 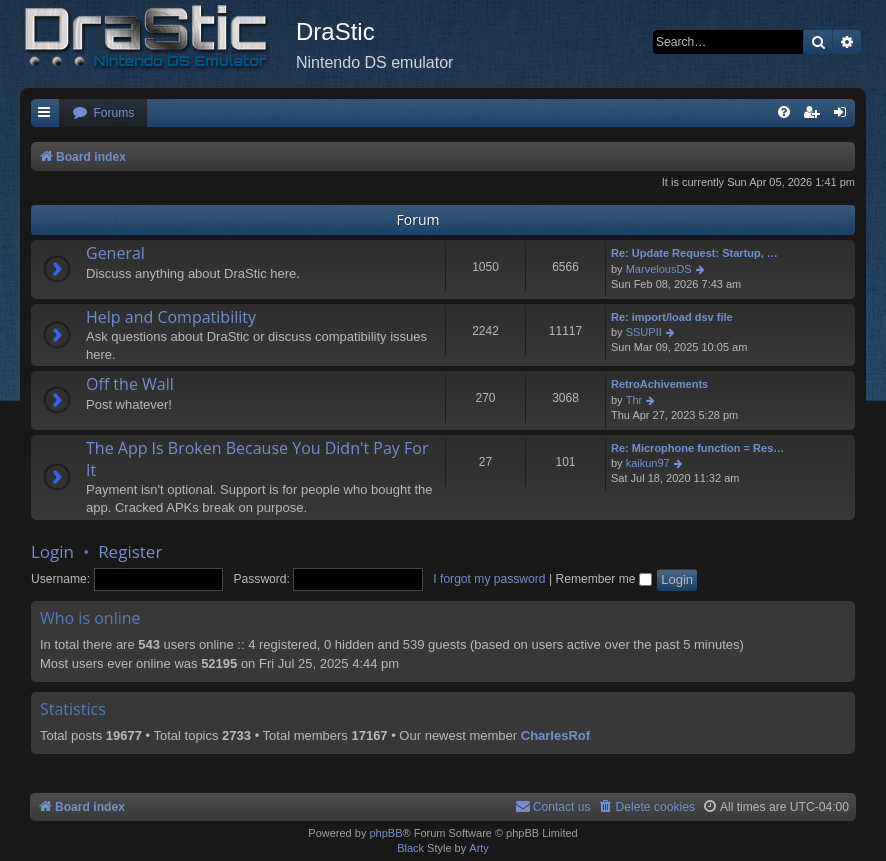 What do you see at coordinates (479, 848) in the screenshot?
I see `Arty` at bounding box center [479, 848].